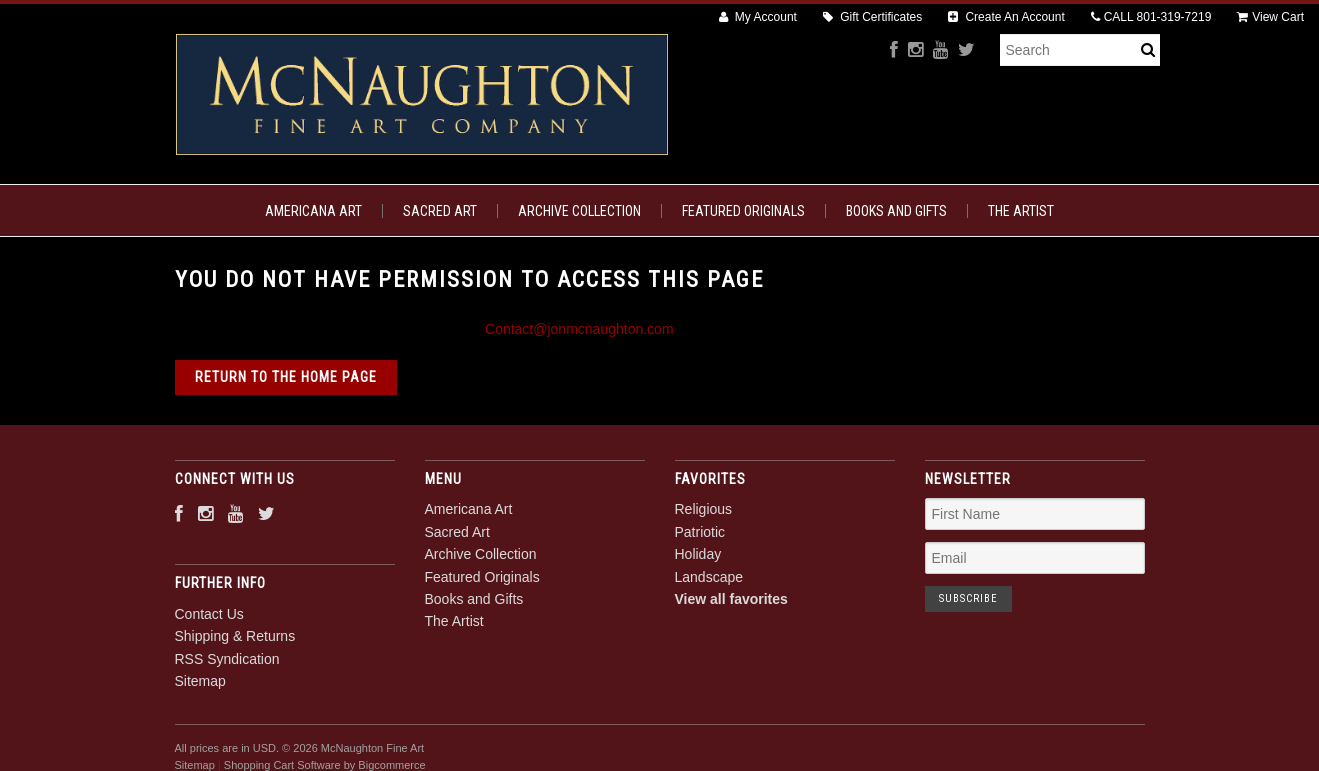 This screenshot has width=1319, height=771. What do you see at coordinates (1006, 17) in the screenshot?
I see `Create An Account` at bounding box center [1006, 17].